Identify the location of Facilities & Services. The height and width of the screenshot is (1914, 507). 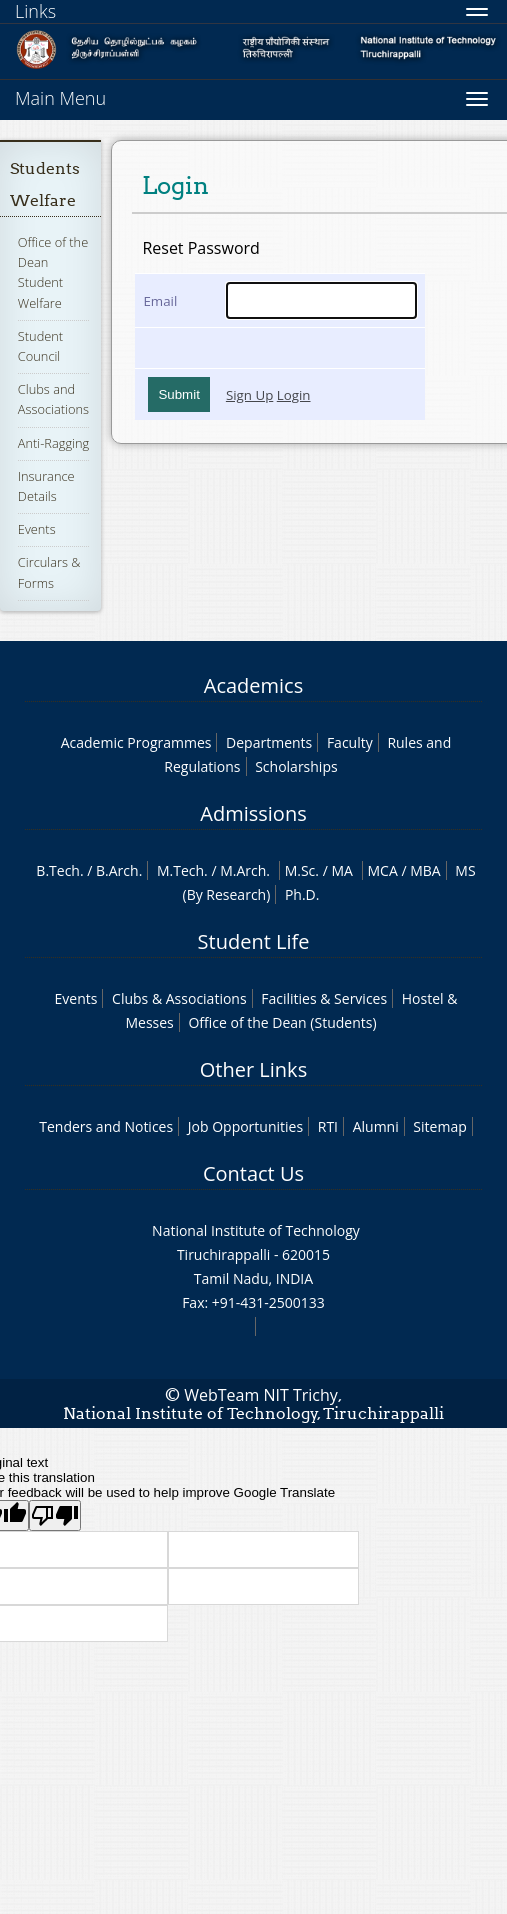
(324, 998).